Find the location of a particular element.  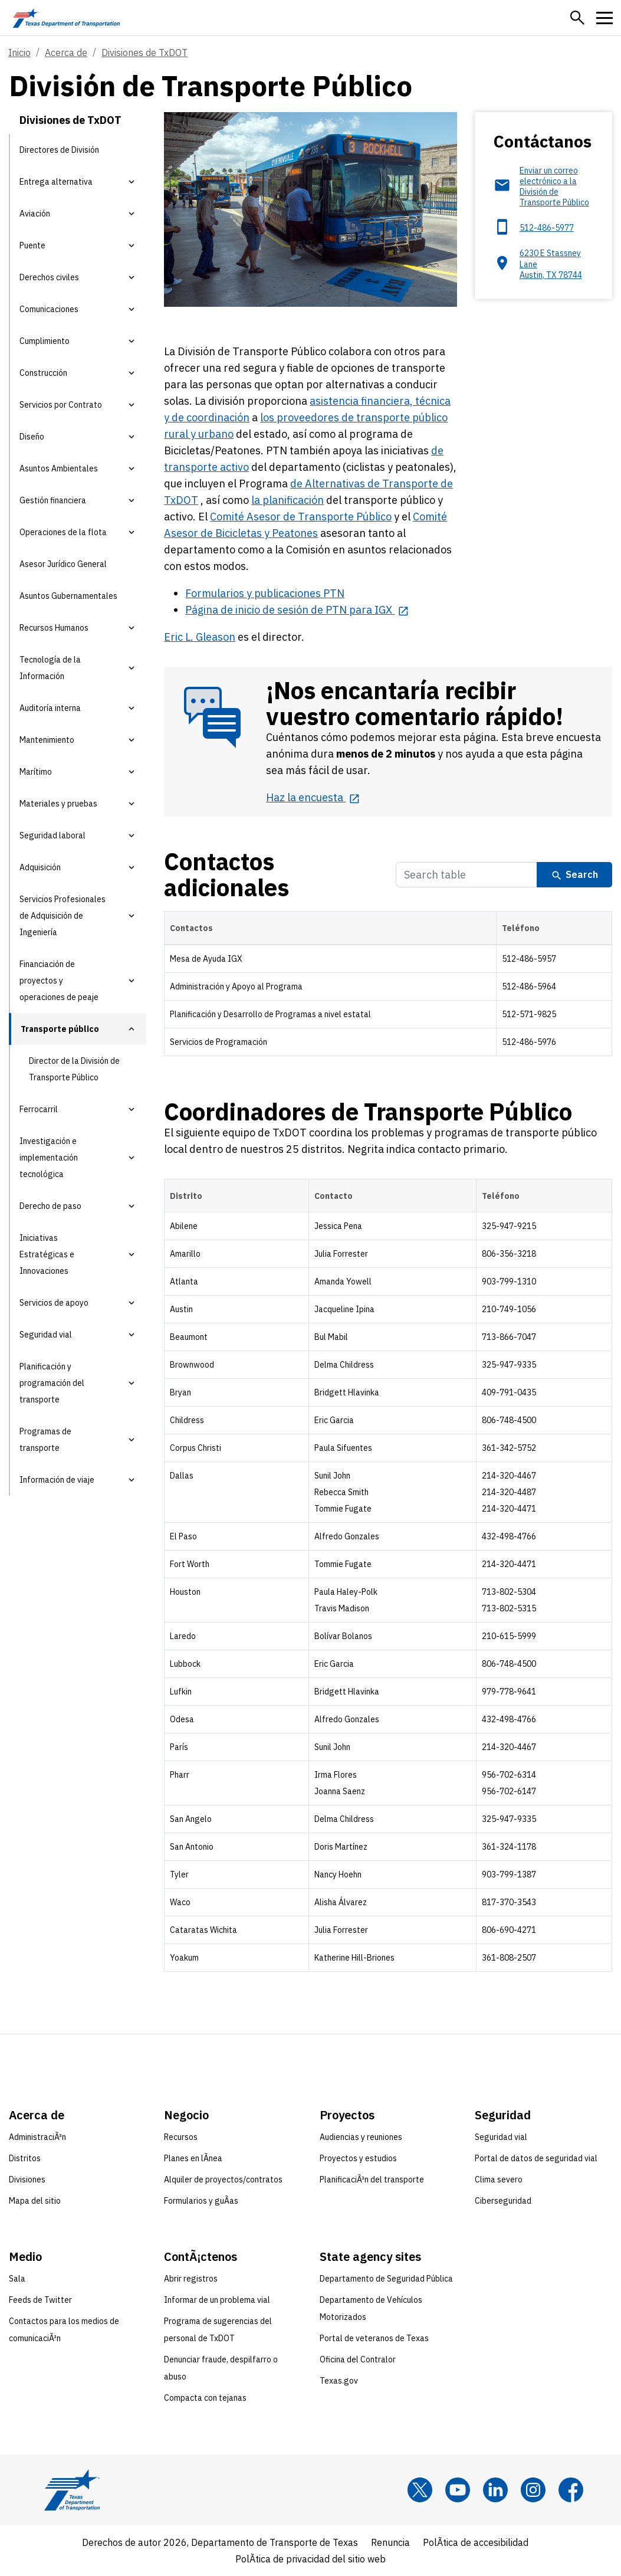

Portal de datos de seguridad vial is located at coordinates (536, 2158).